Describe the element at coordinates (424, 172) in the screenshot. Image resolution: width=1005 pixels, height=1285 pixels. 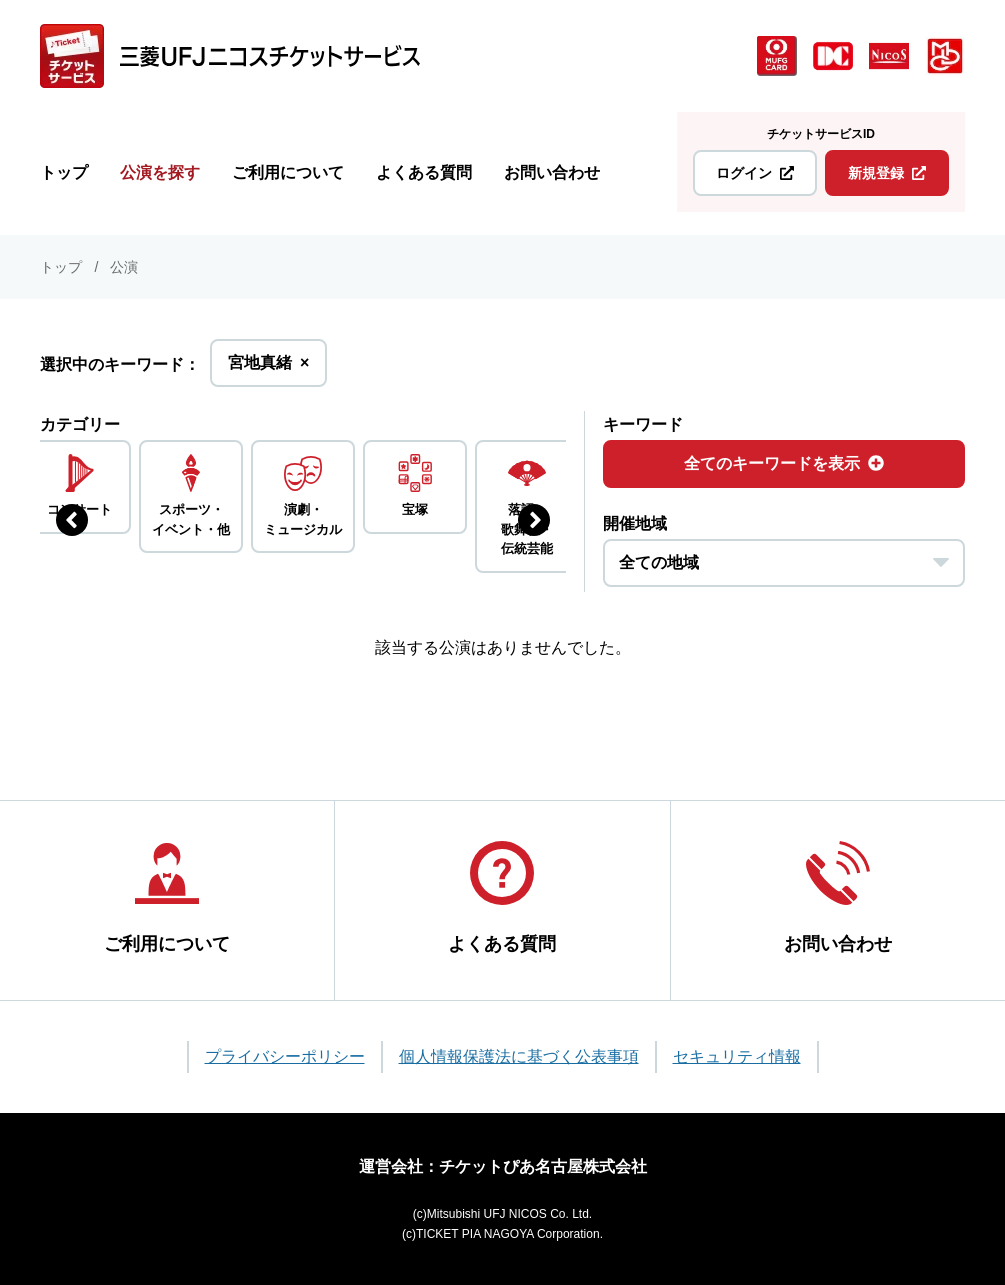
I see `よくある質問` at that location.